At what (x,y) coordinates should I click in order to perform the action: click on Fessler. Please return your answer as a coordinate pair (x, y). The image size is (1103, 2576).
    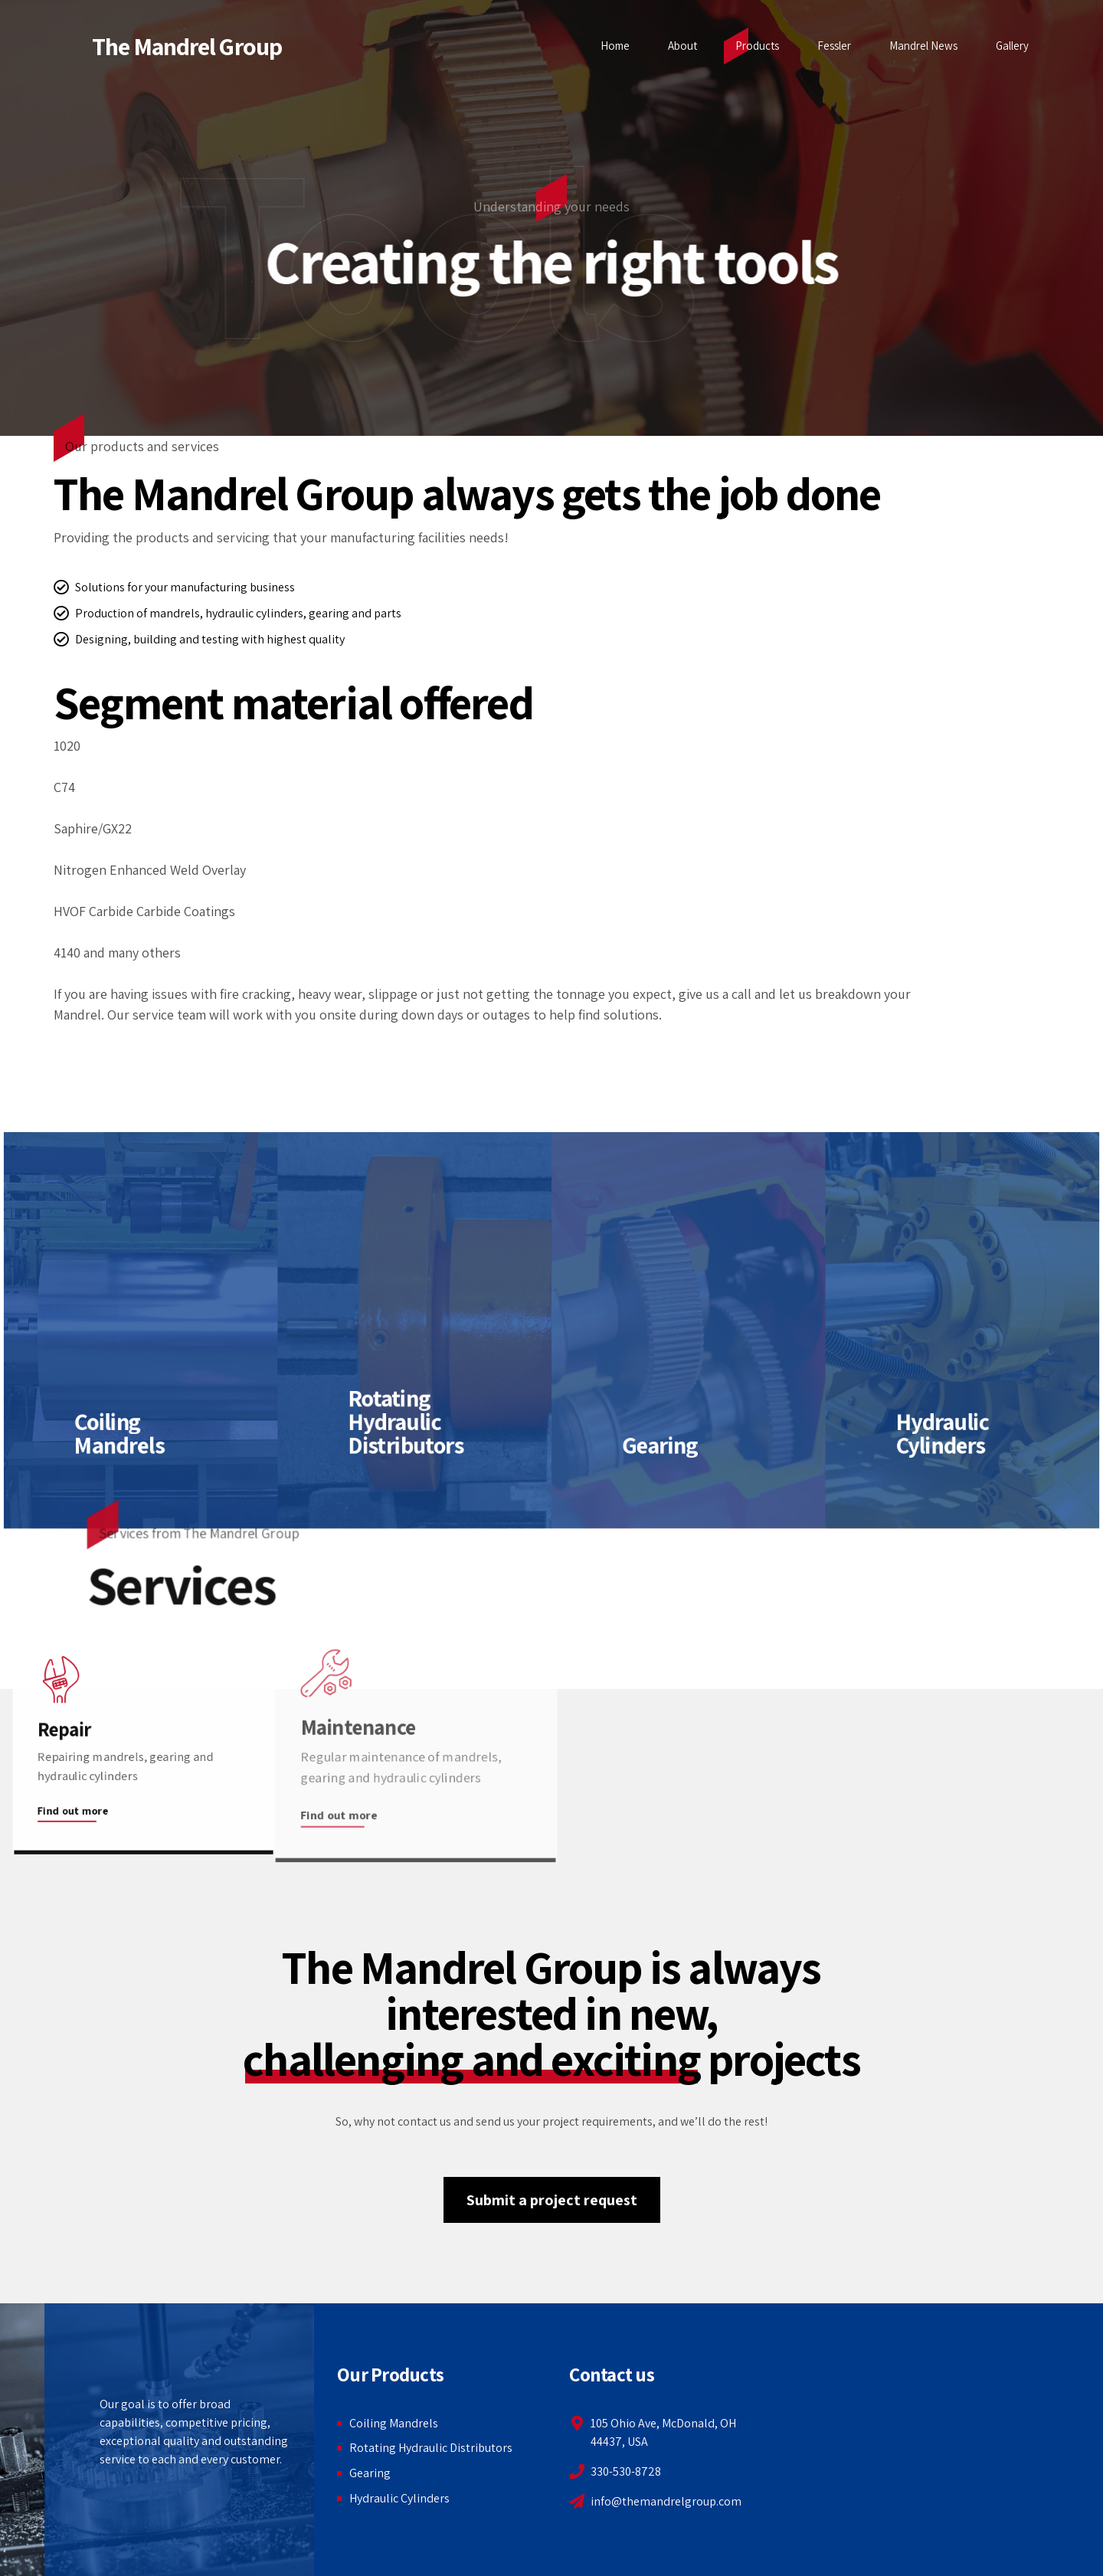
    Looking at the image, I should click on (834, 45).